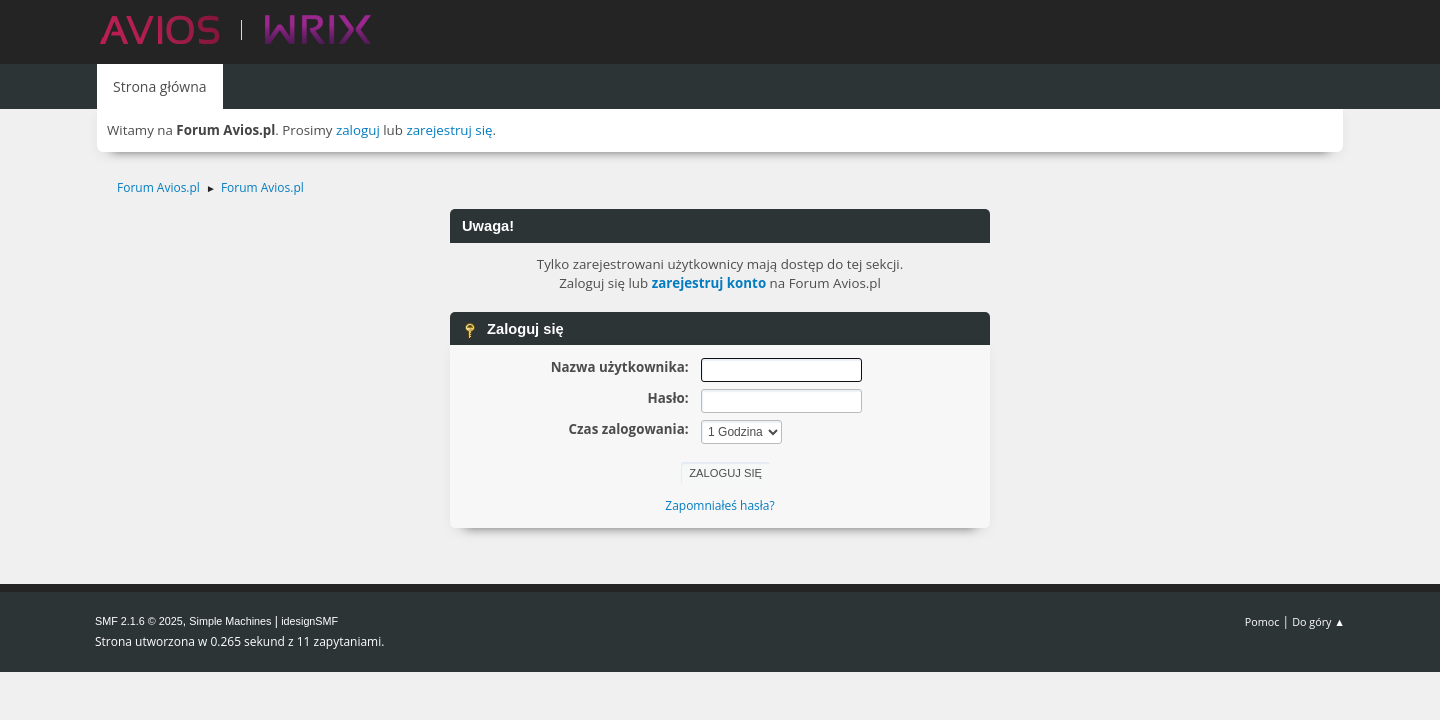  I want to click on Pomoc, so click(1262, 621).